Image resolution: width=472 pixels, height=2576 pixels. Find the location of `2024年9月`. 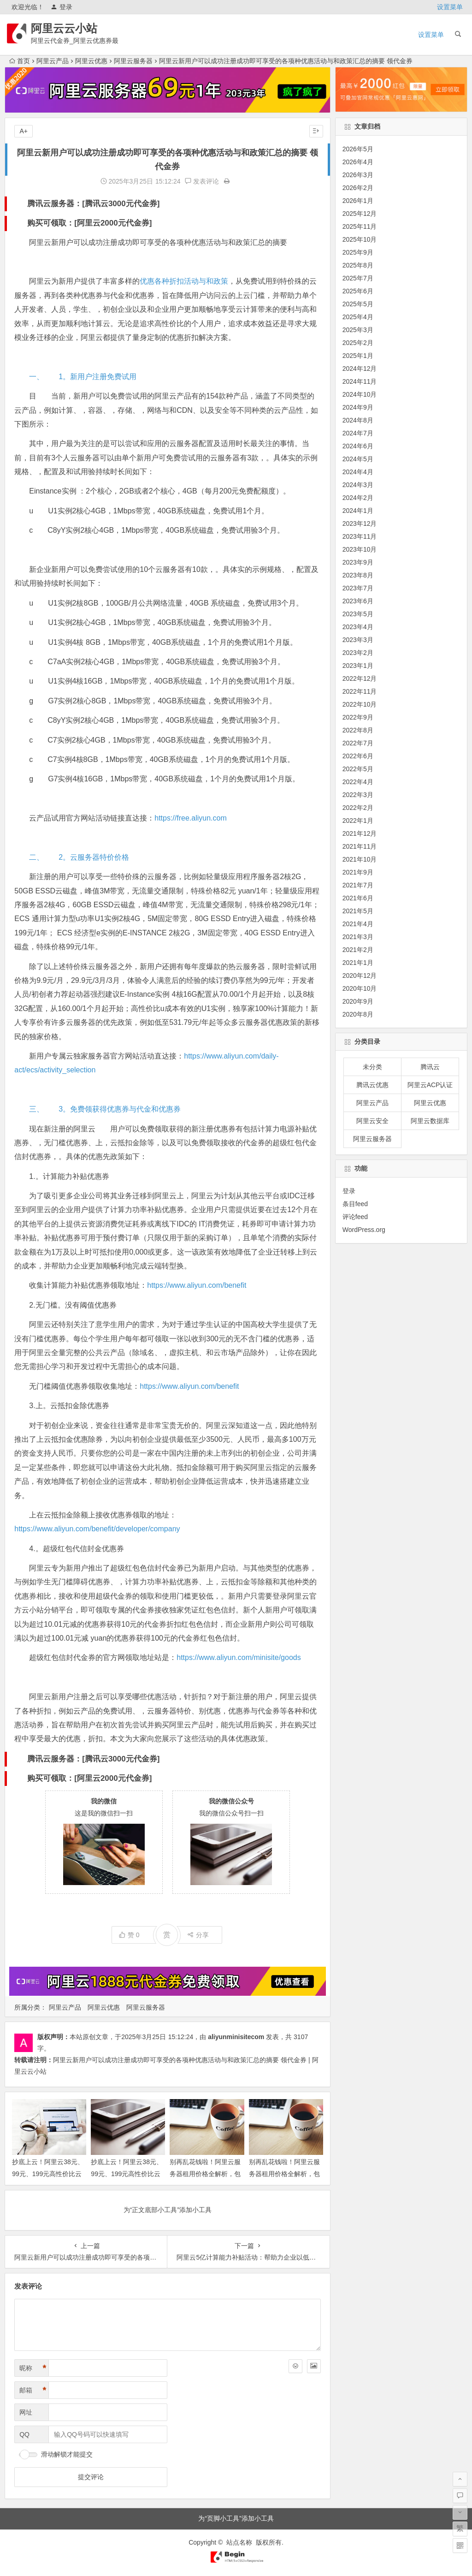

2024年9月 is located at coordinates (357, 407).